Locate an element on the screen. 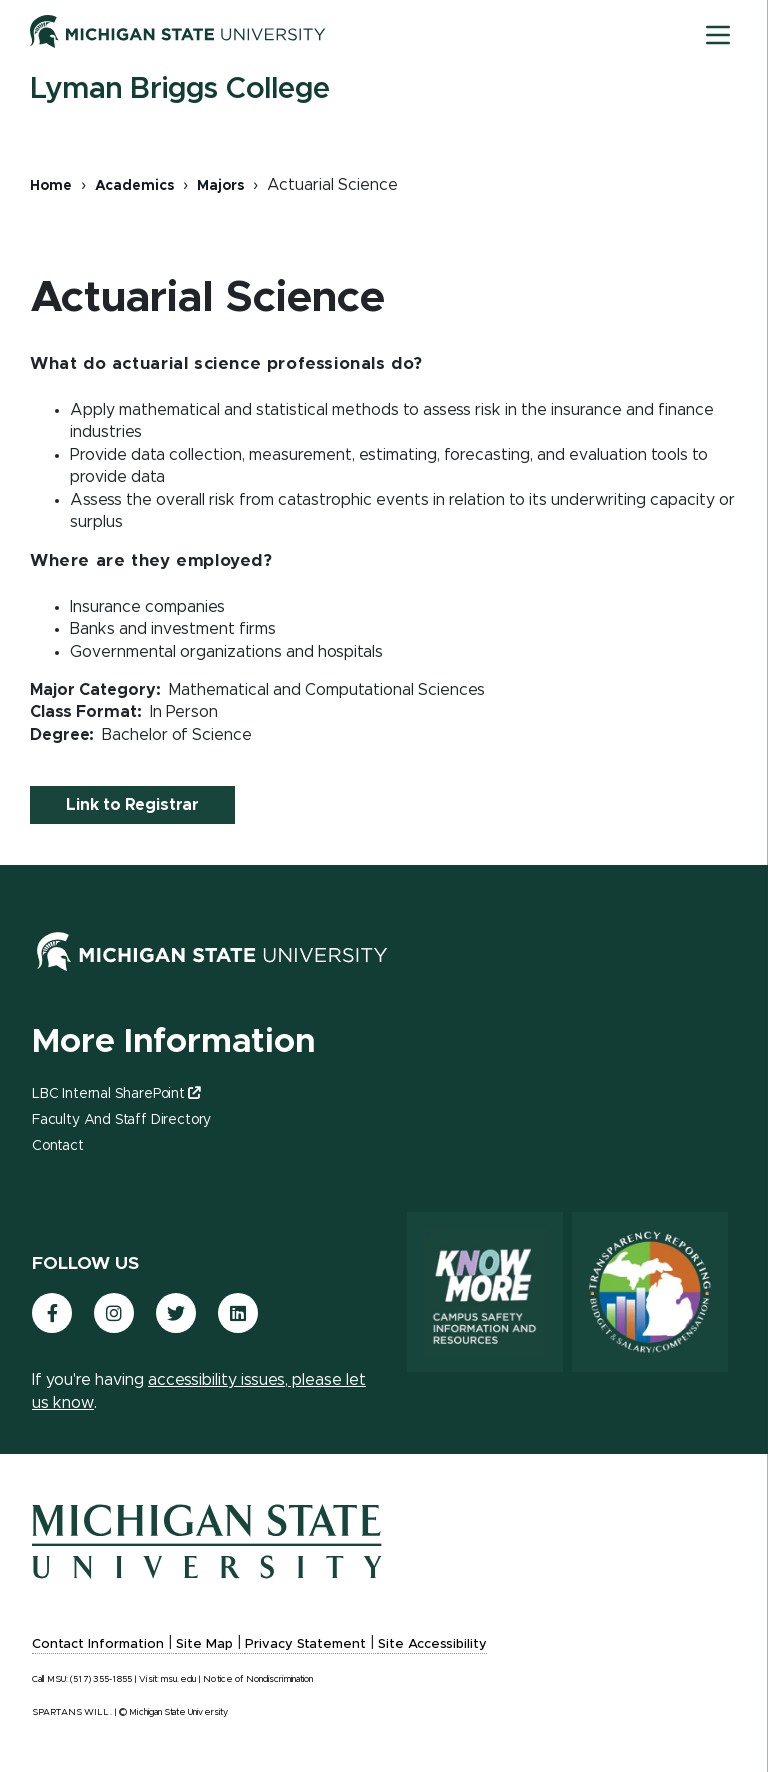 This screenshot has width=768, height=1772. Privacy Statement is located at coordinates (305, 1644).